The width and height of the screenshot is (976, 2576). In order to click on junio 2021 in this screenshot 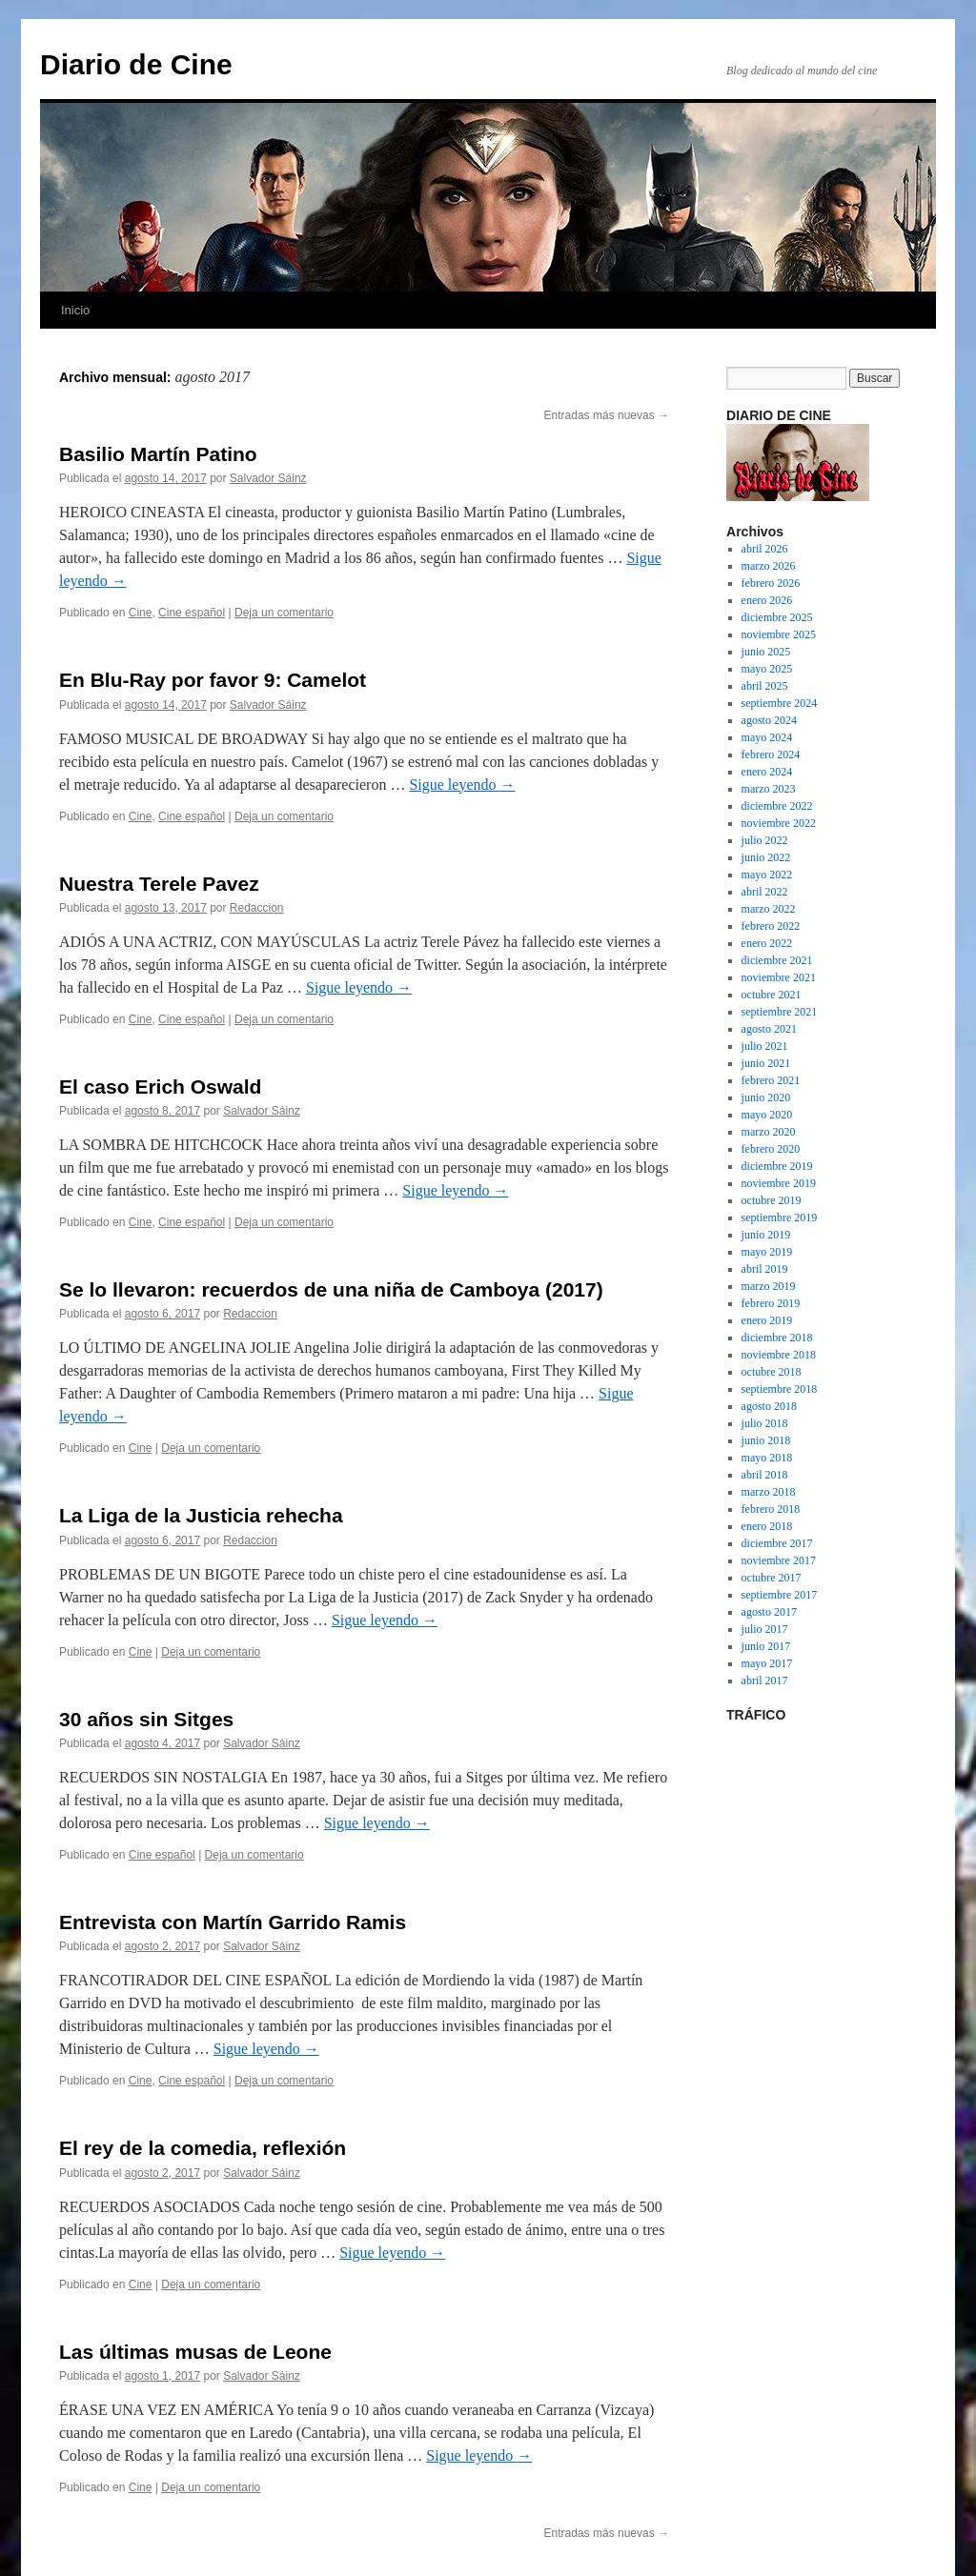, I will do `click(766, 1063)`.